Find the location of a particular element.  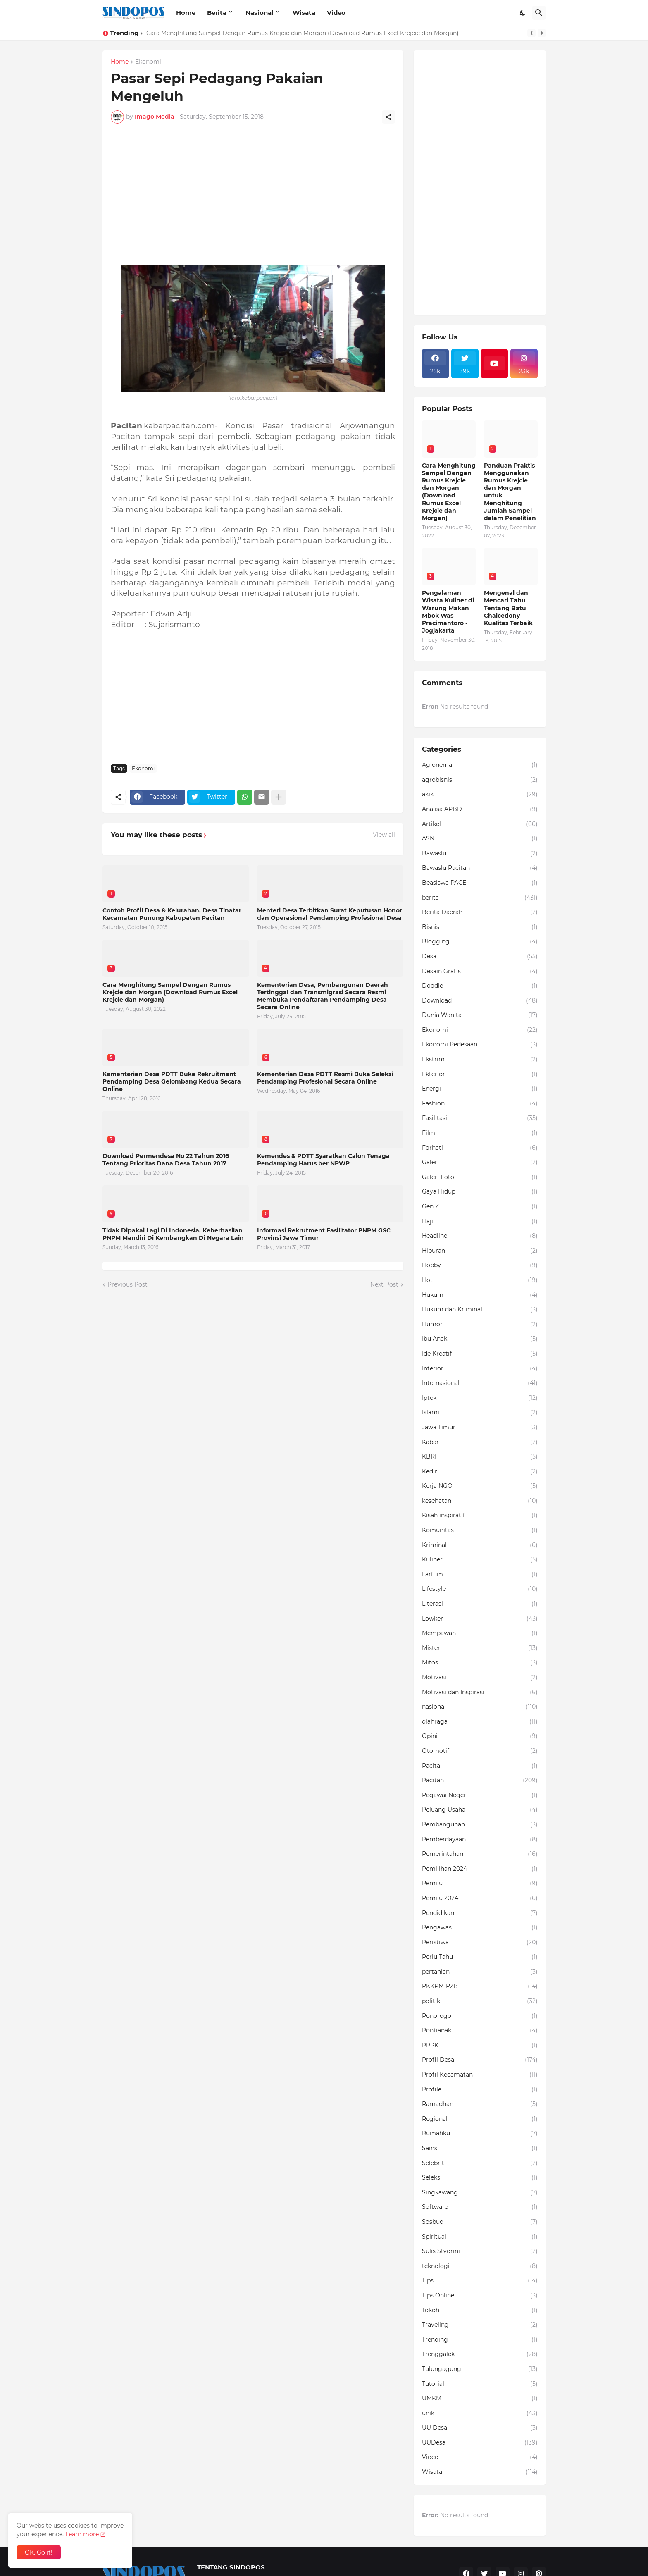

Menteri Desa Terbitkan Surat Keputusan Honor dan Operasional Pendamping Profesional Desa is located at coordinates (329, 914).